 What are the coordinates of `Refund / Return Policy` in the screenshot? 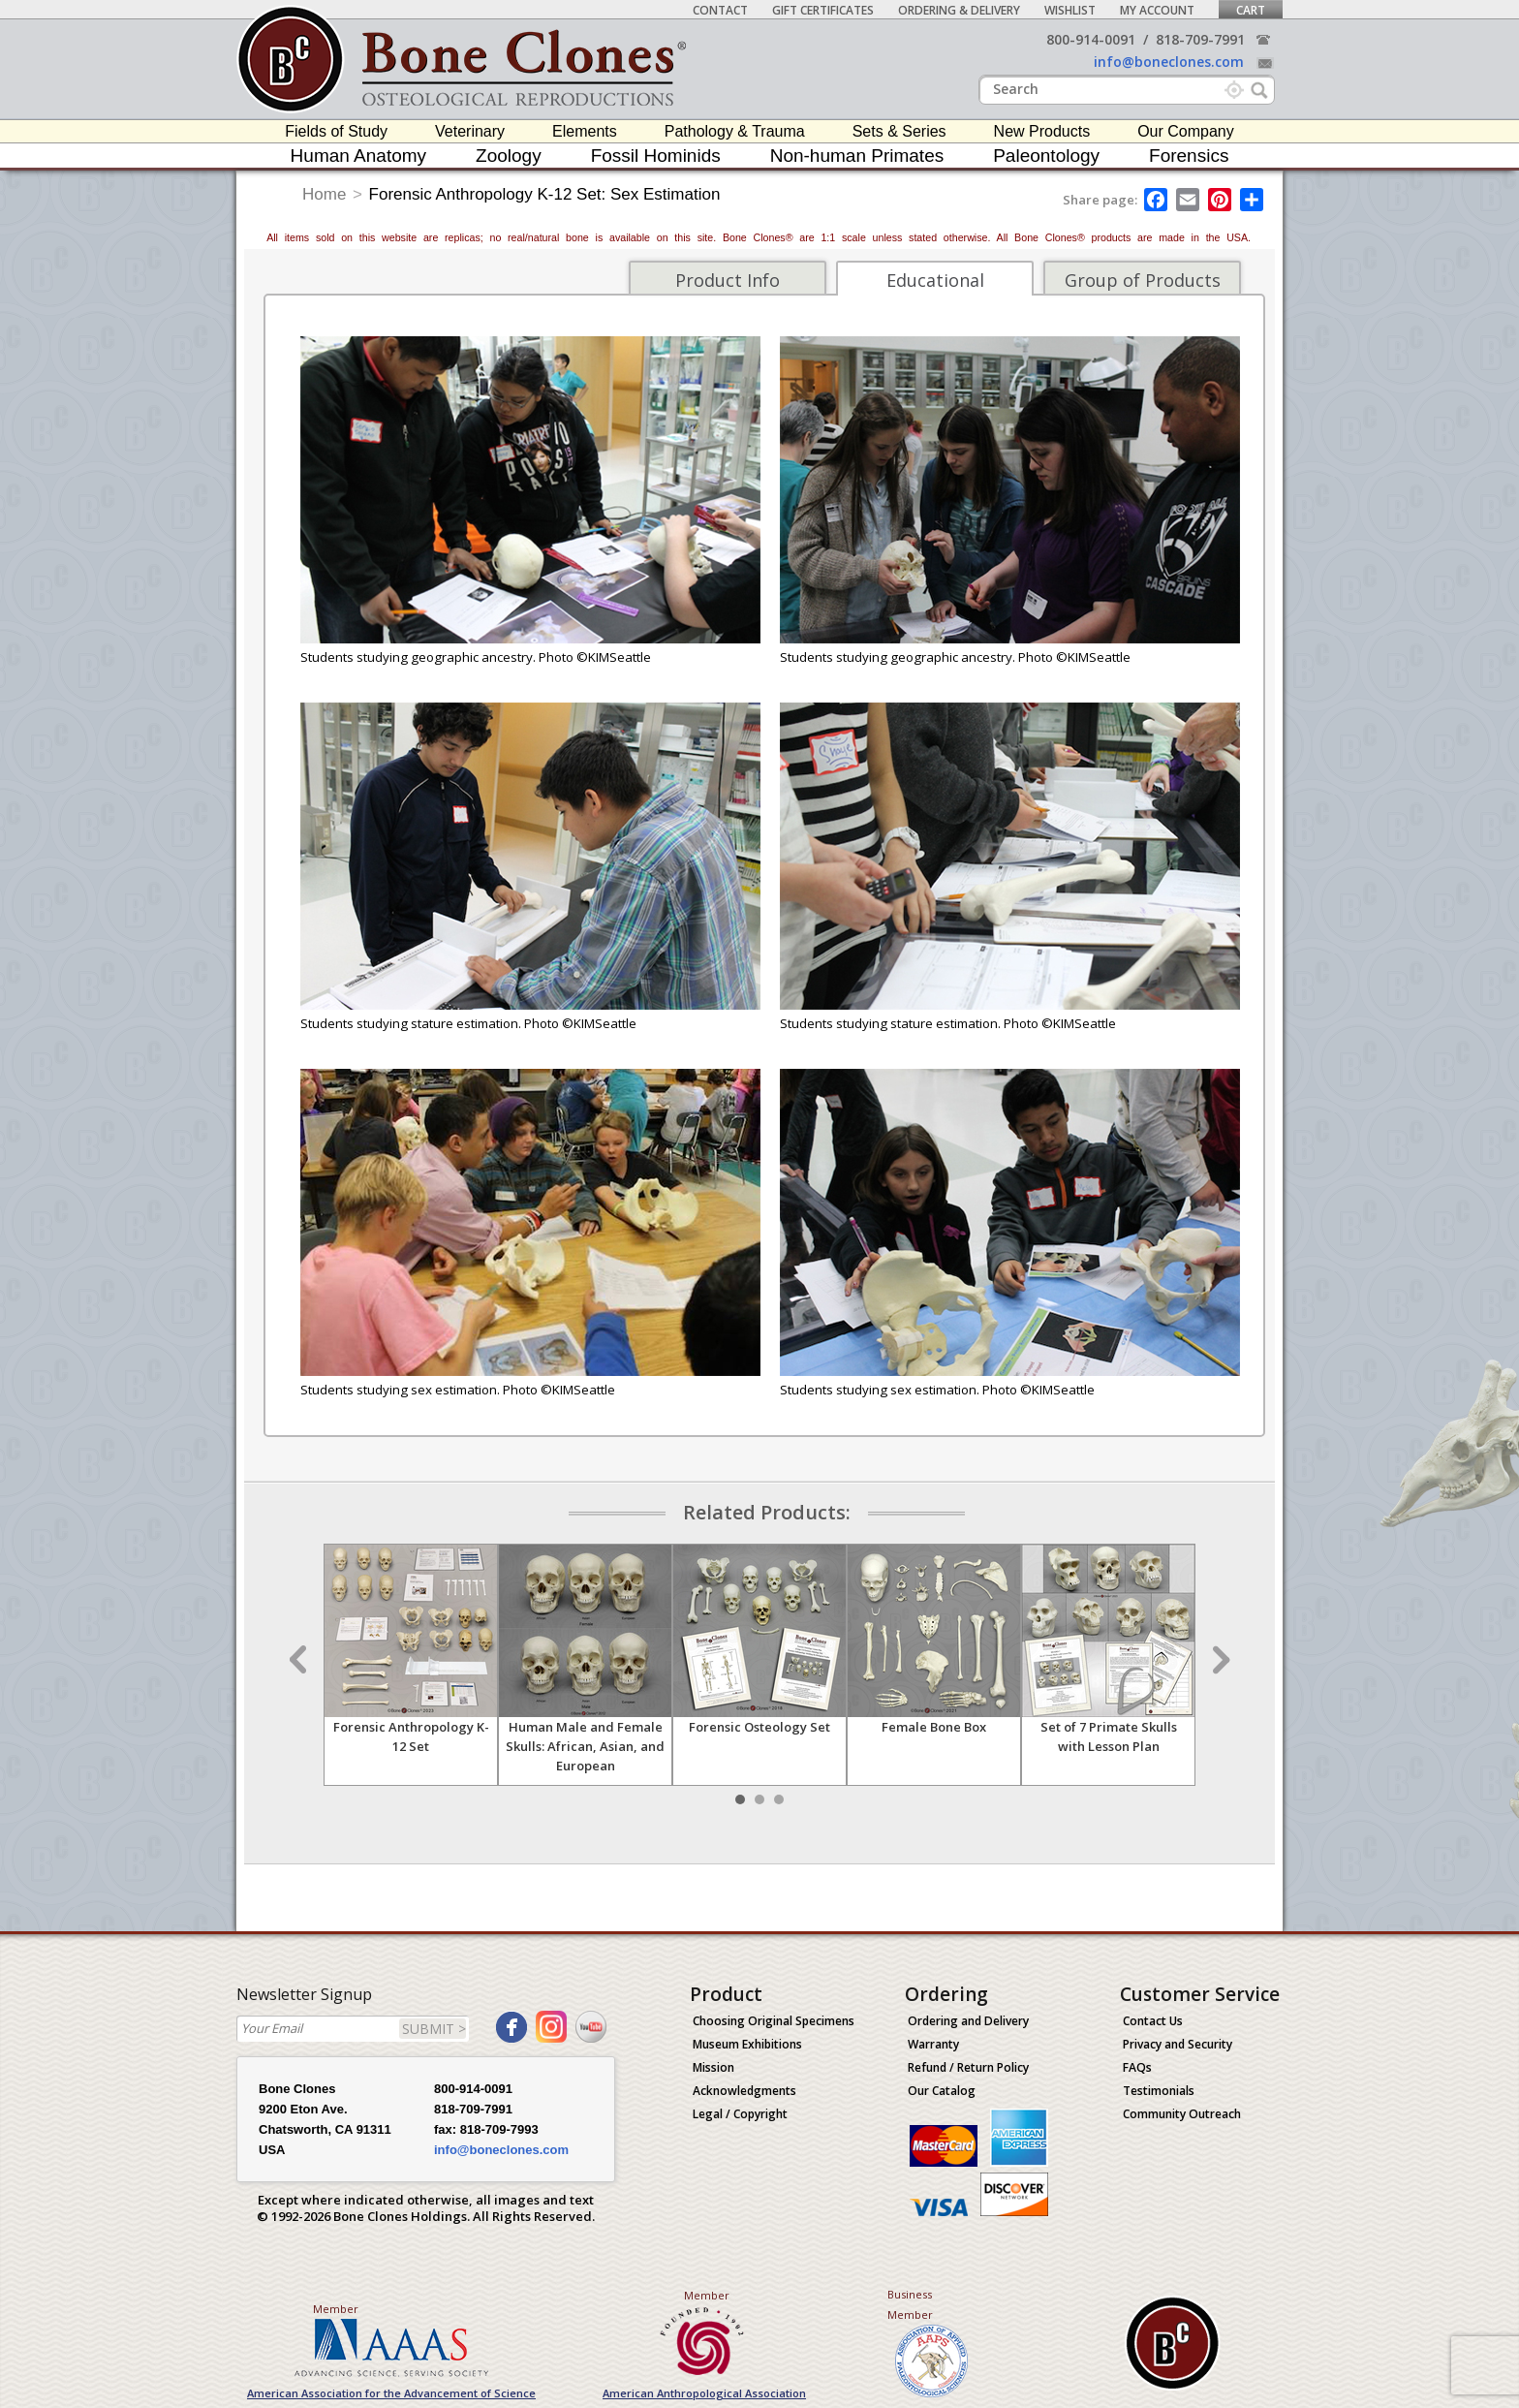 It's located at (968, 2067).